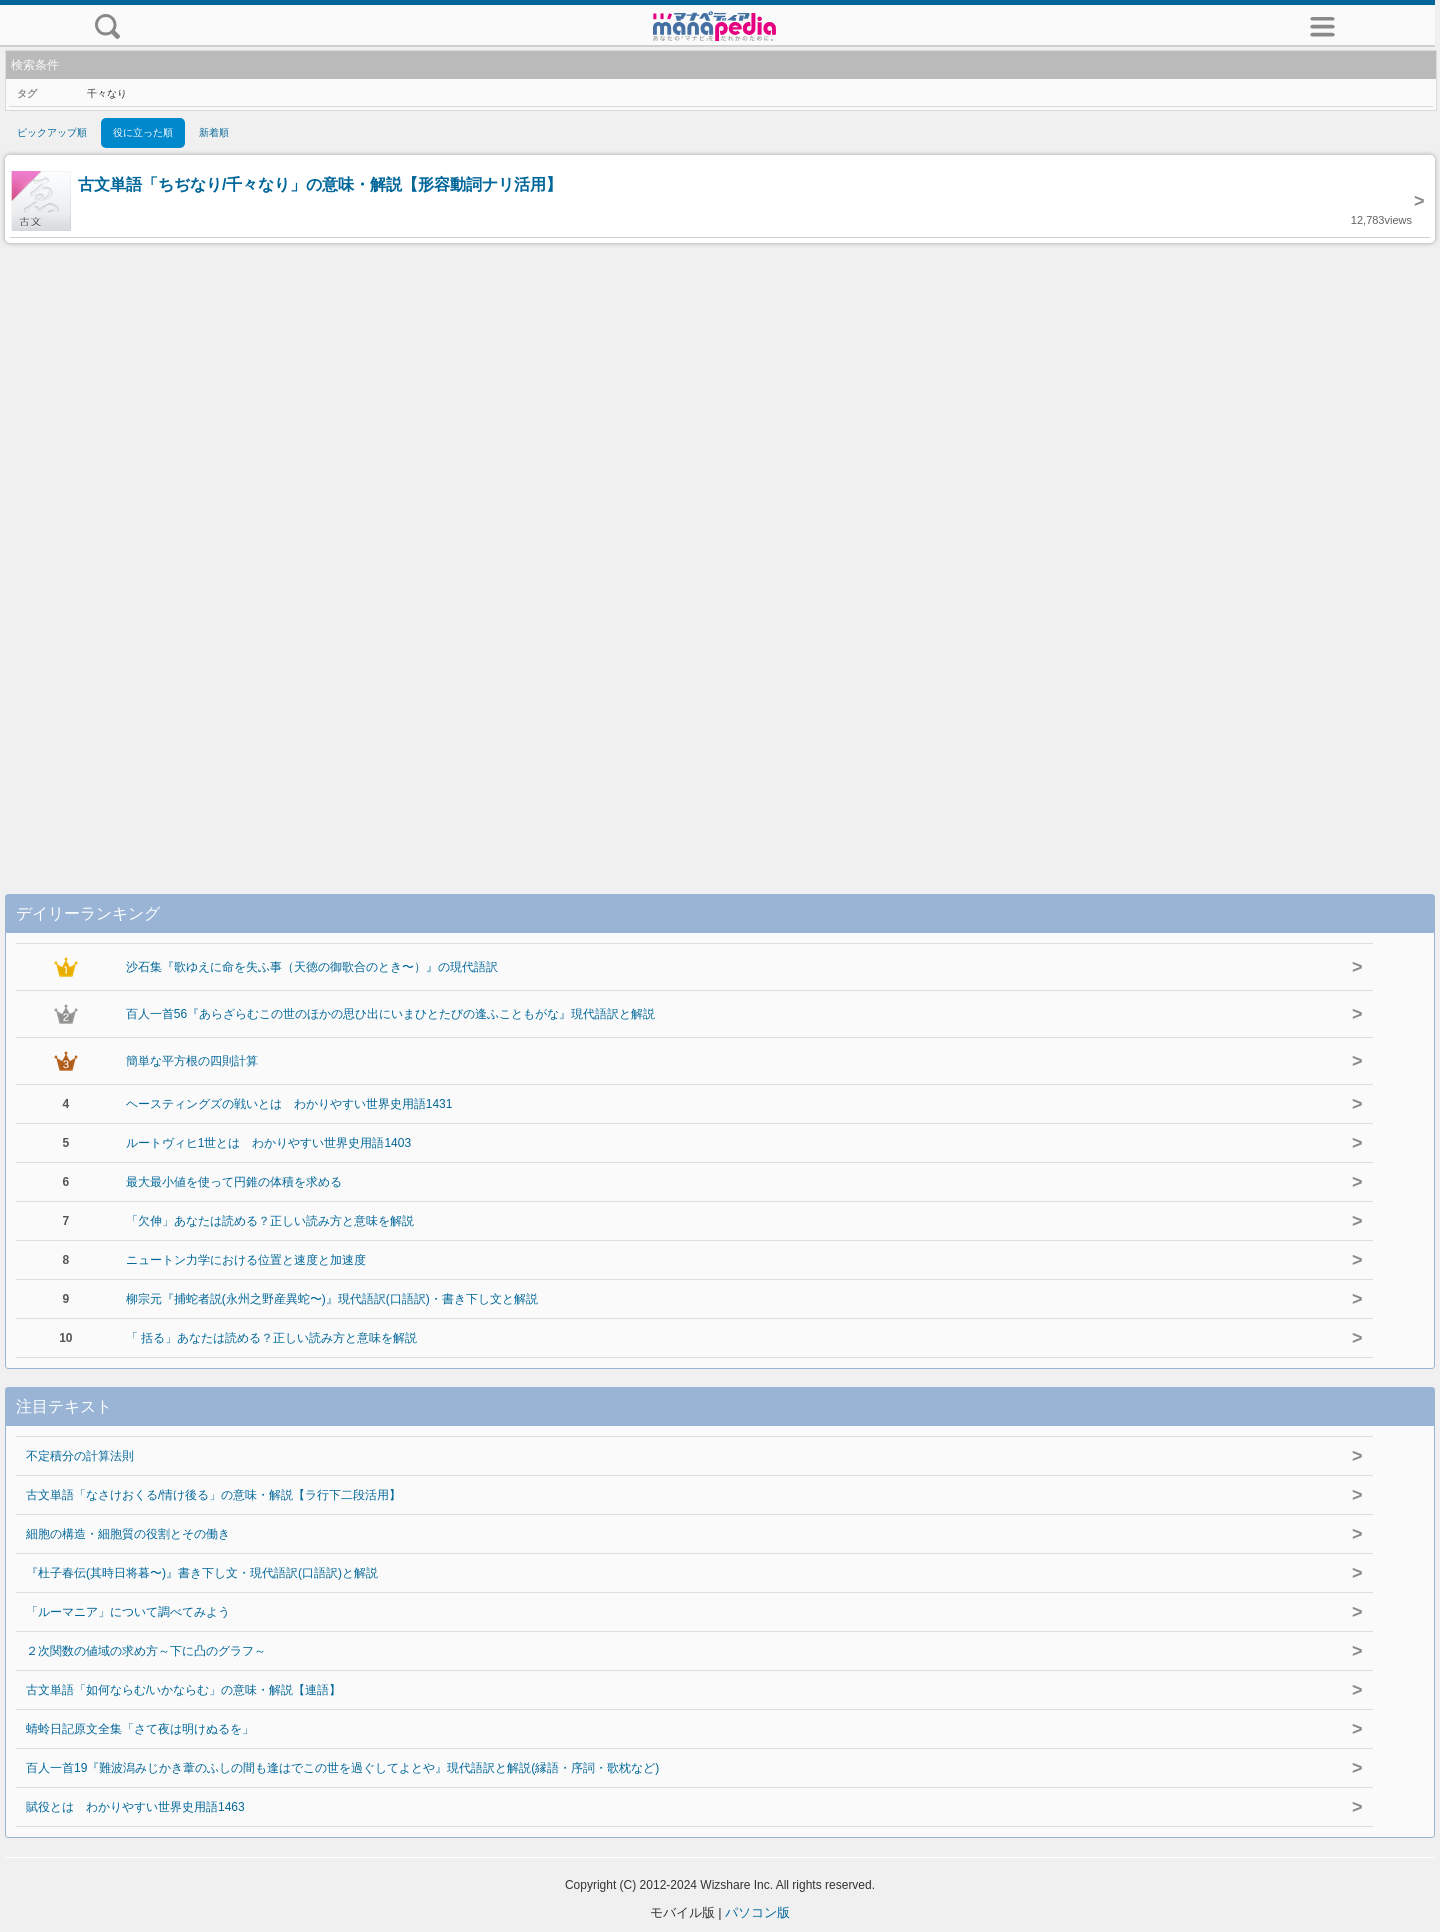  Describe the element at coordinates (234, 1182) in the screenshot. I see `最大最小値を使って円錐の体積を求める` at that location.